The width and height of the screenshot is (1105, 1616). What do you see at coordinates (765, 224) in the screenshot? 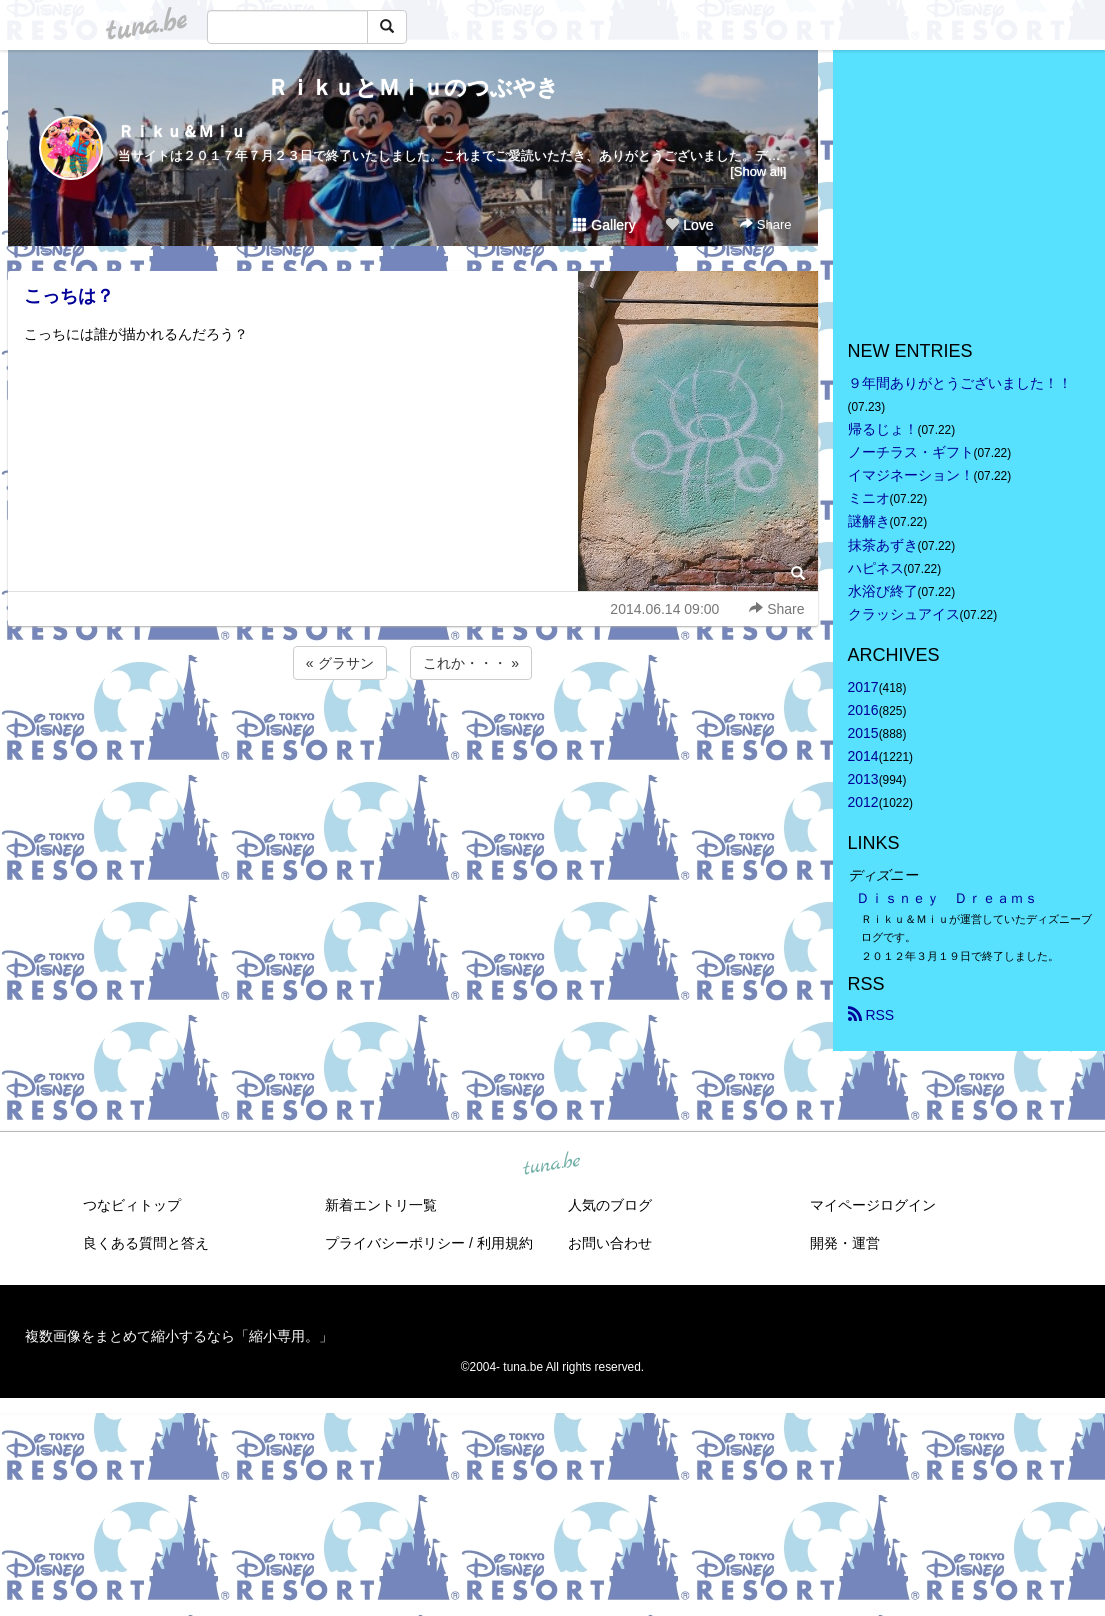
I see `Share` at bounding box center [765, 224].